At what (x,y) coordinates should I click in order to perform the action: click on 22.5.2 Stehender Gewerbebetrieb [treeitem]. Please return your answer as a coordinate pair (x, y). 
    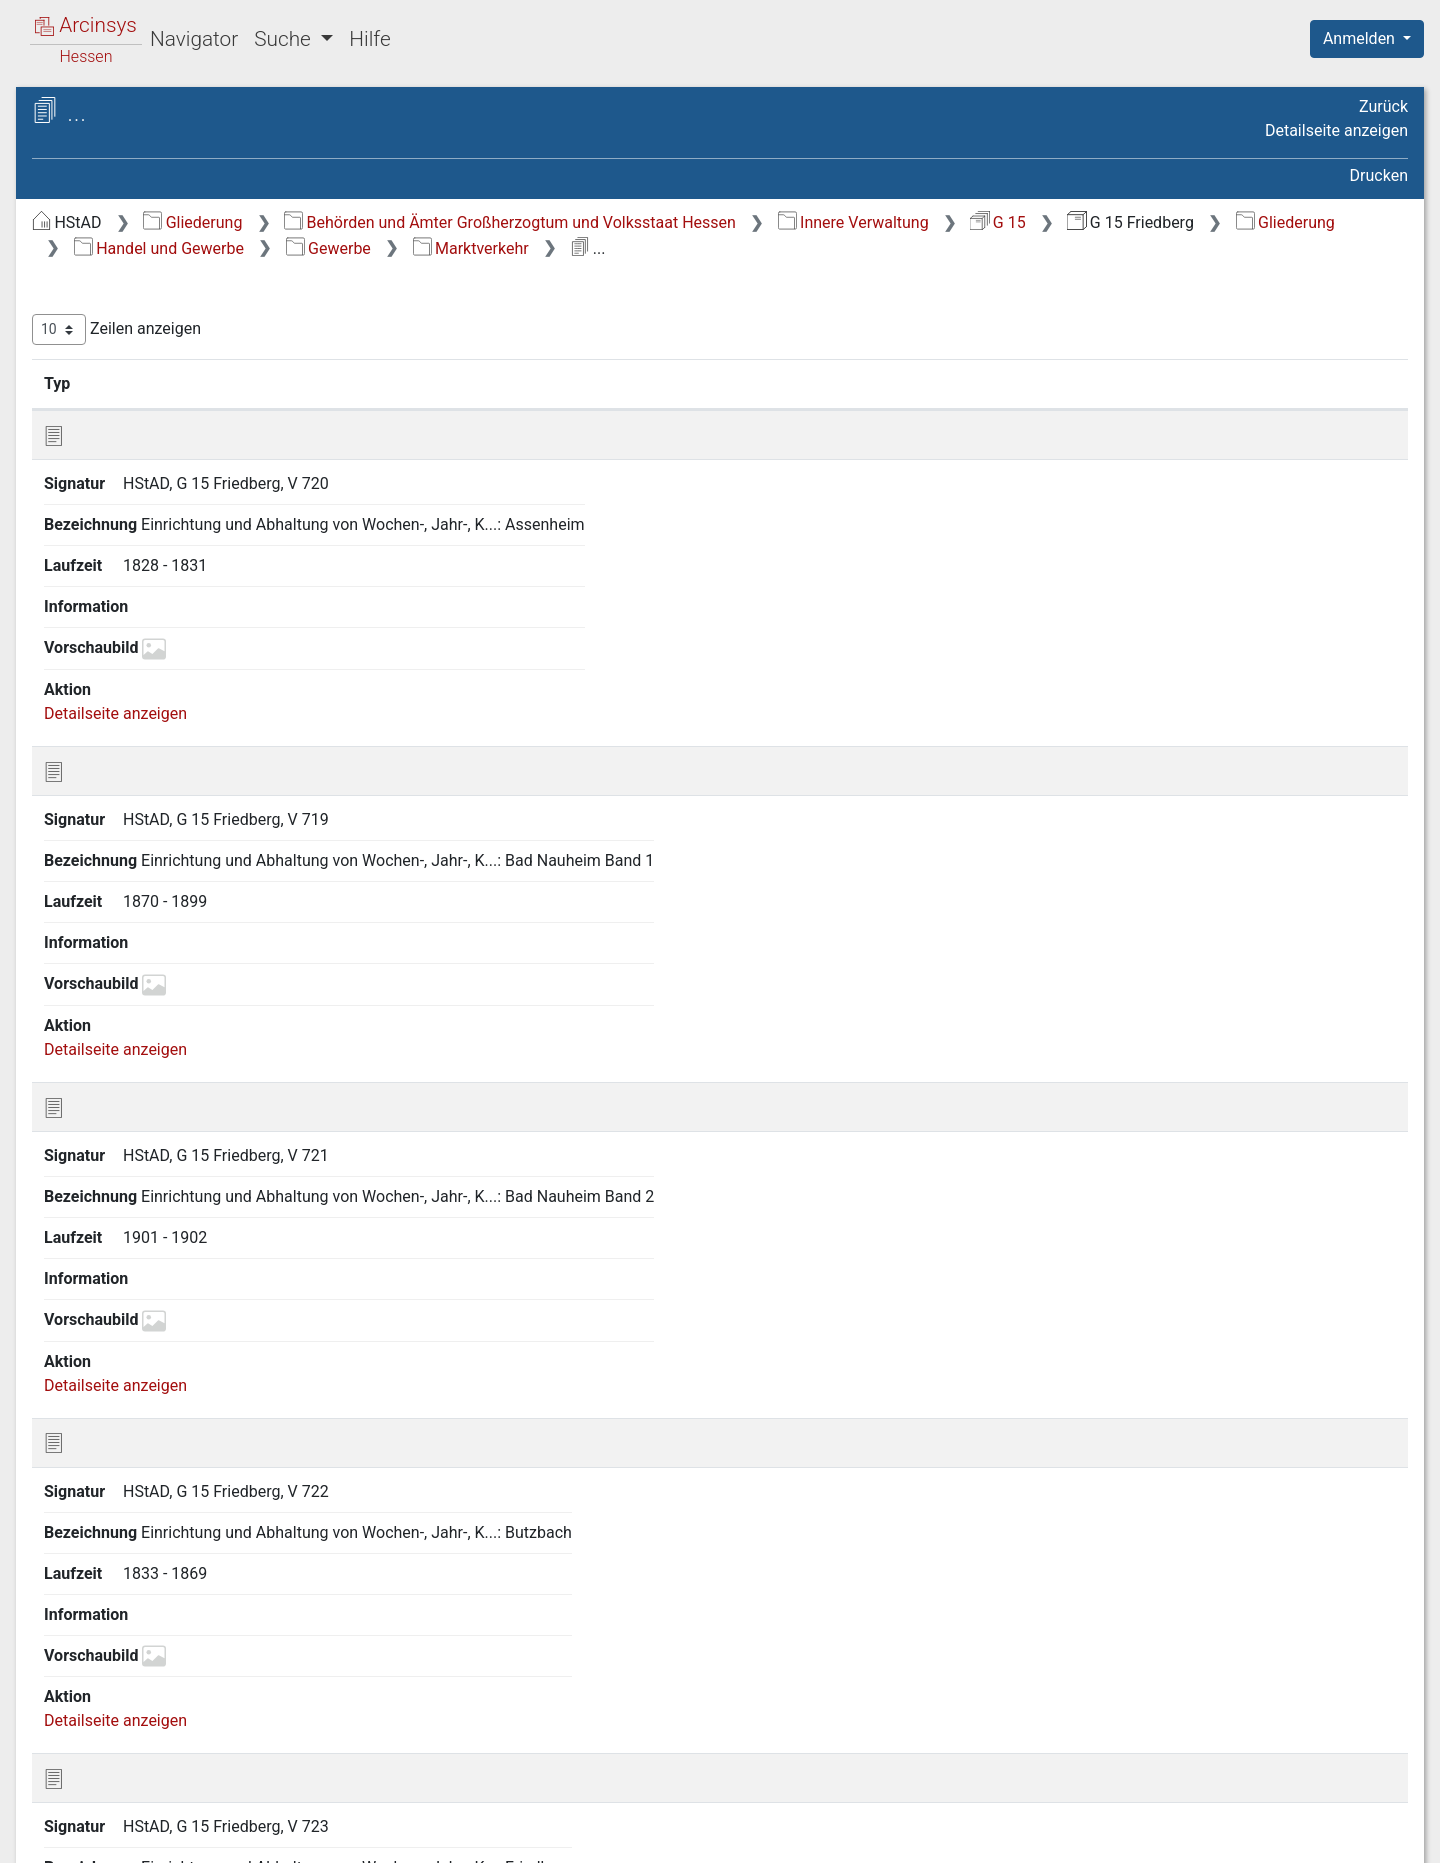
    Looking at the image, I should click on (165, 1339).